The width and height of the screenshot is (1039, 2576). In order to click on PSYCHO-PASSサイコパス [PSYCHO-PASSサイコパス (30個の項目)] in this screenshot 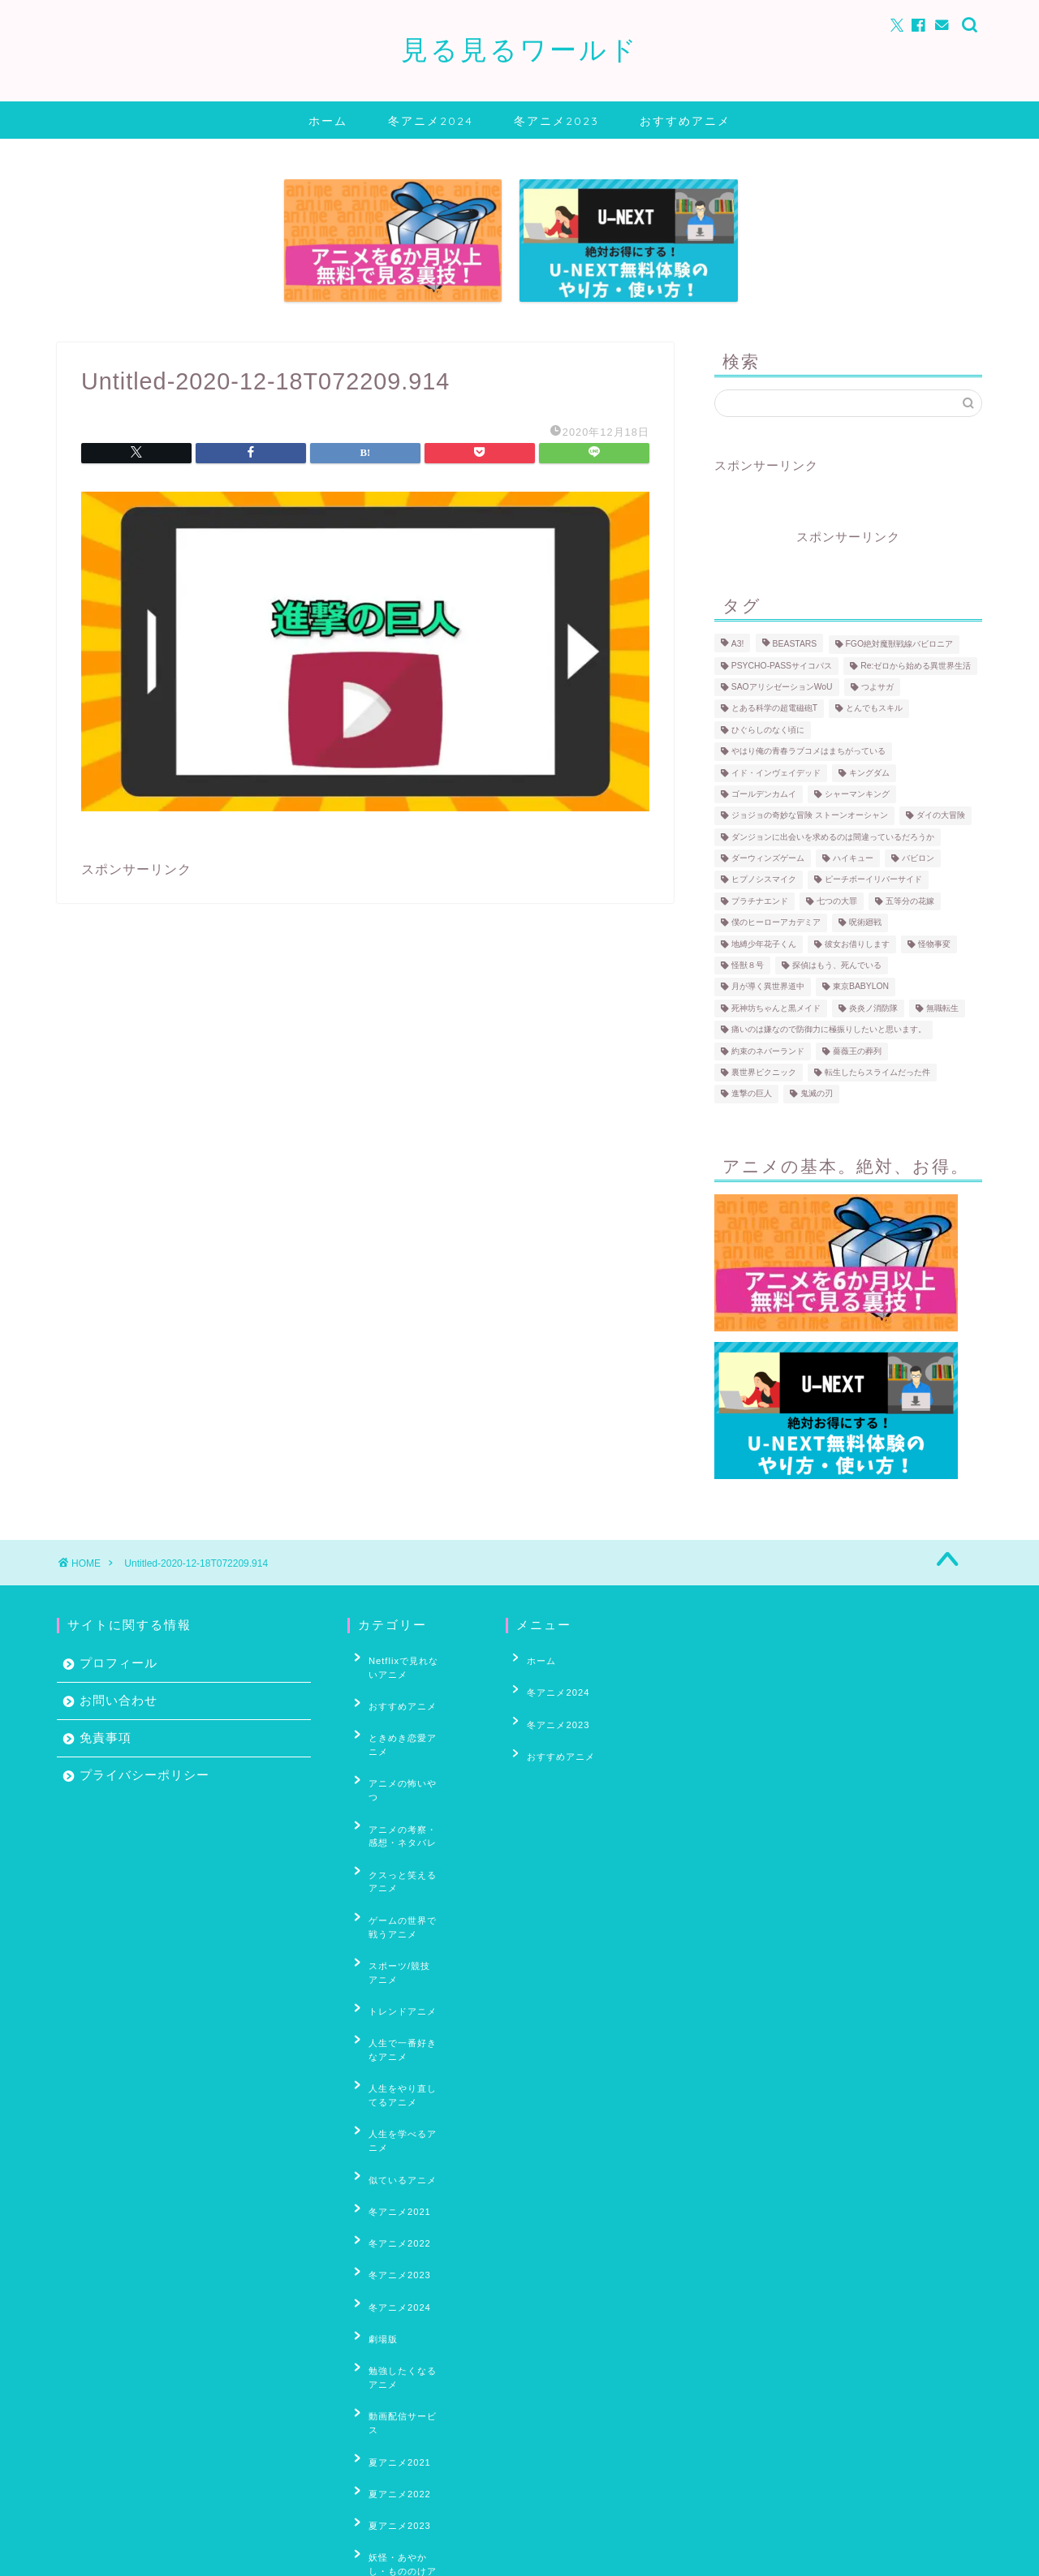, I will do `click(781, 665)`.